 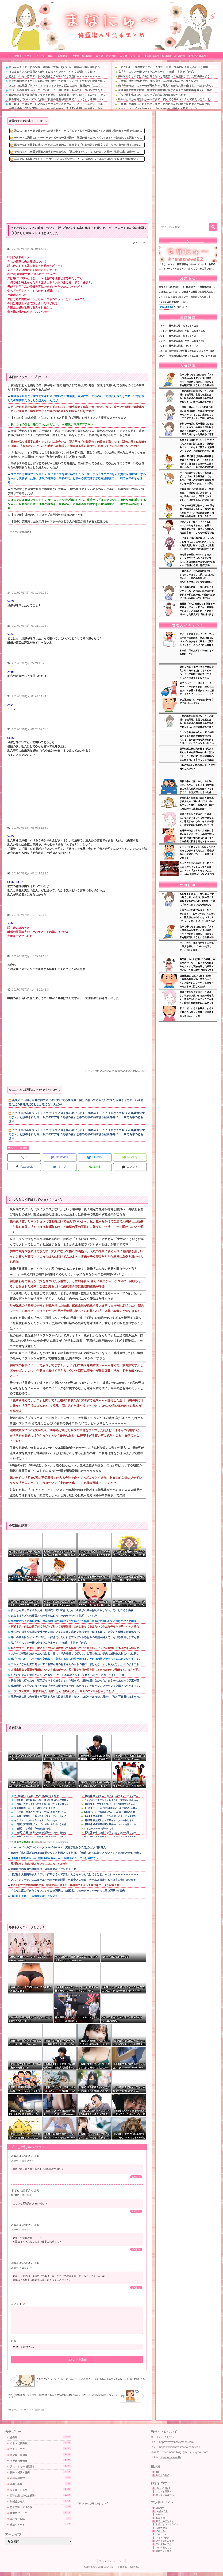 I want to click on 【地獄】女優・唐田えりかを公園のベンチに座らせ..., so click(x=41, y=1832).